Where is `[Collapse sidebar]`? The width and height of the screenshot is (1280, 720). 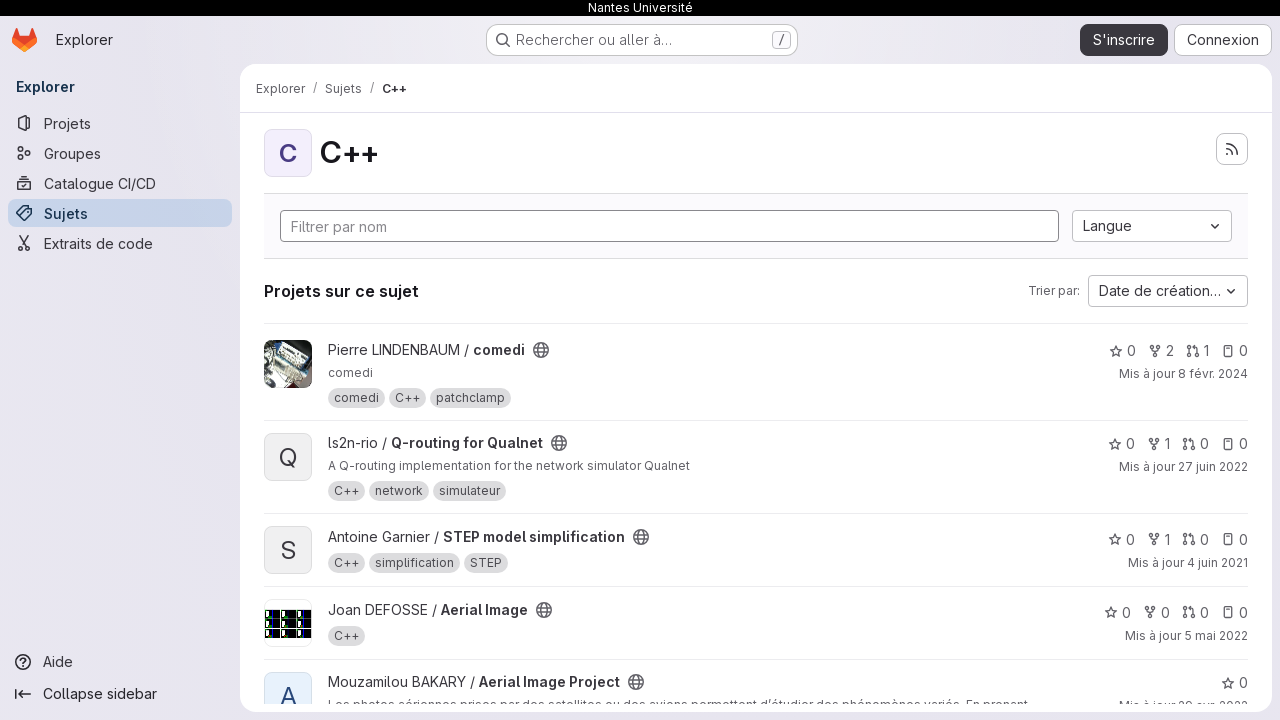
[Collapse sidebar] is located at coordinates (120, 694).